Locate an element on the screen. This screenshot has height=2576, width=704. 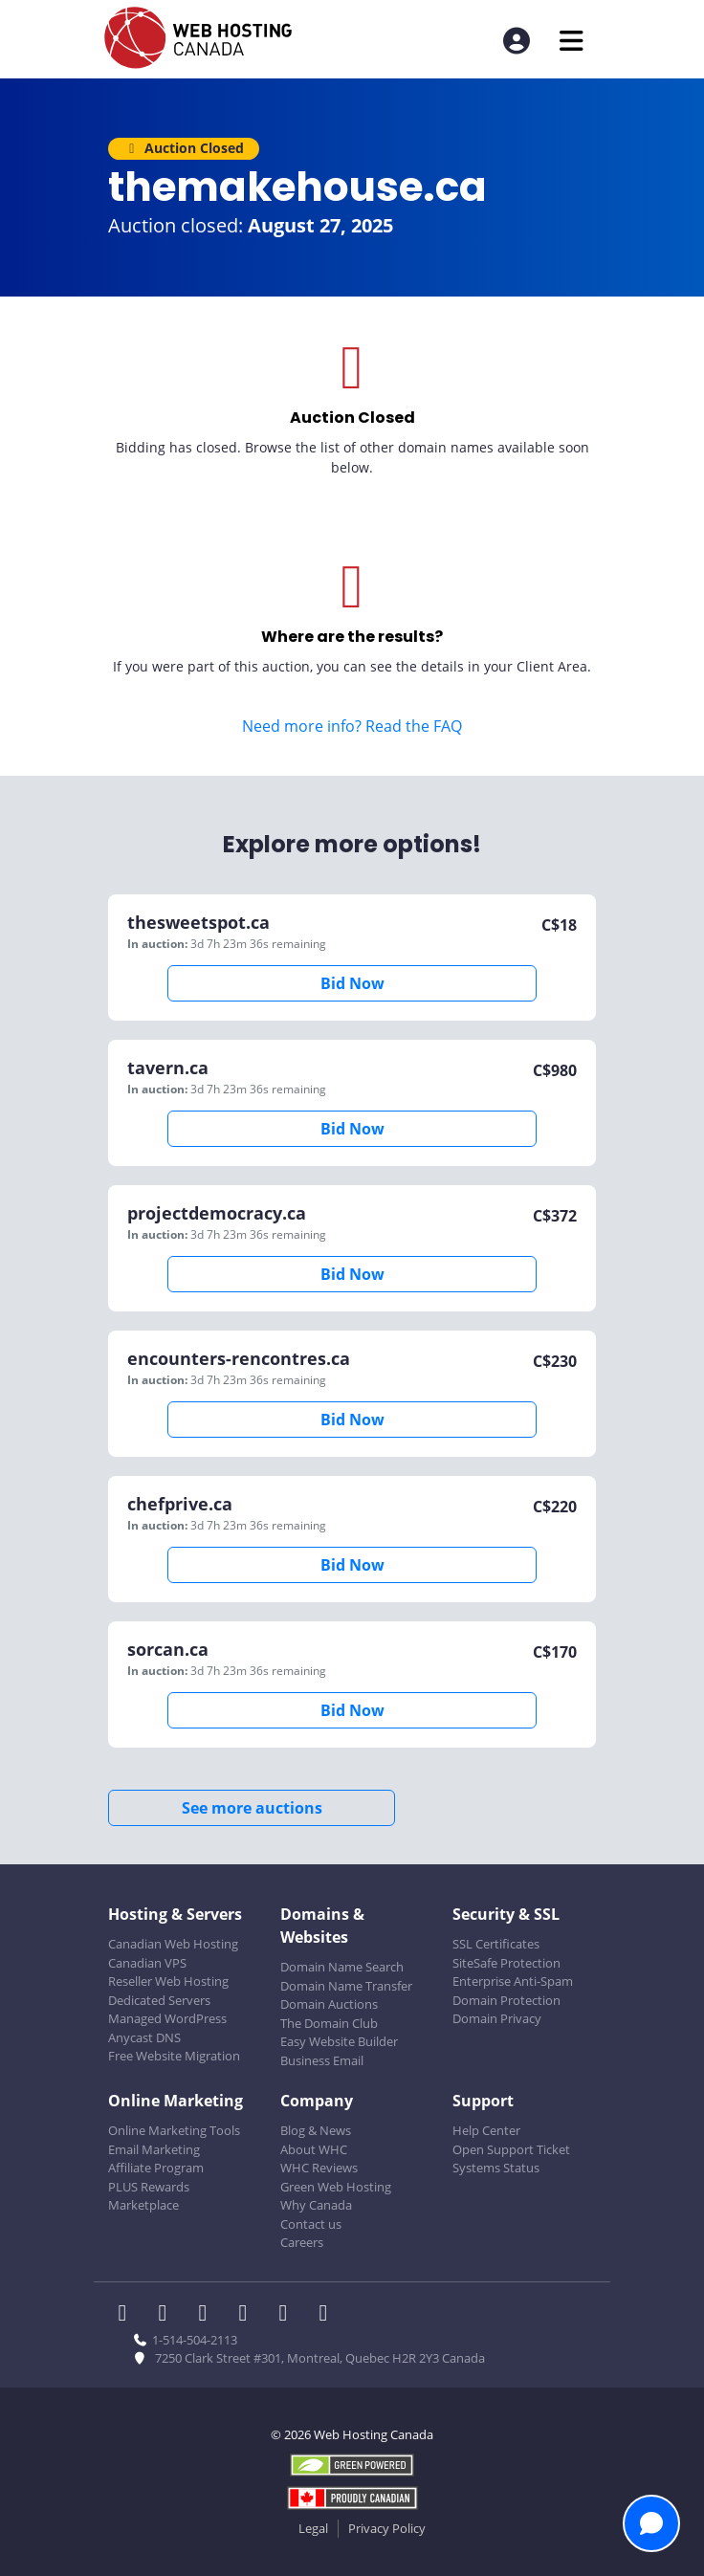
Reseller Web Hosting is located at coordinates (168, 1981).